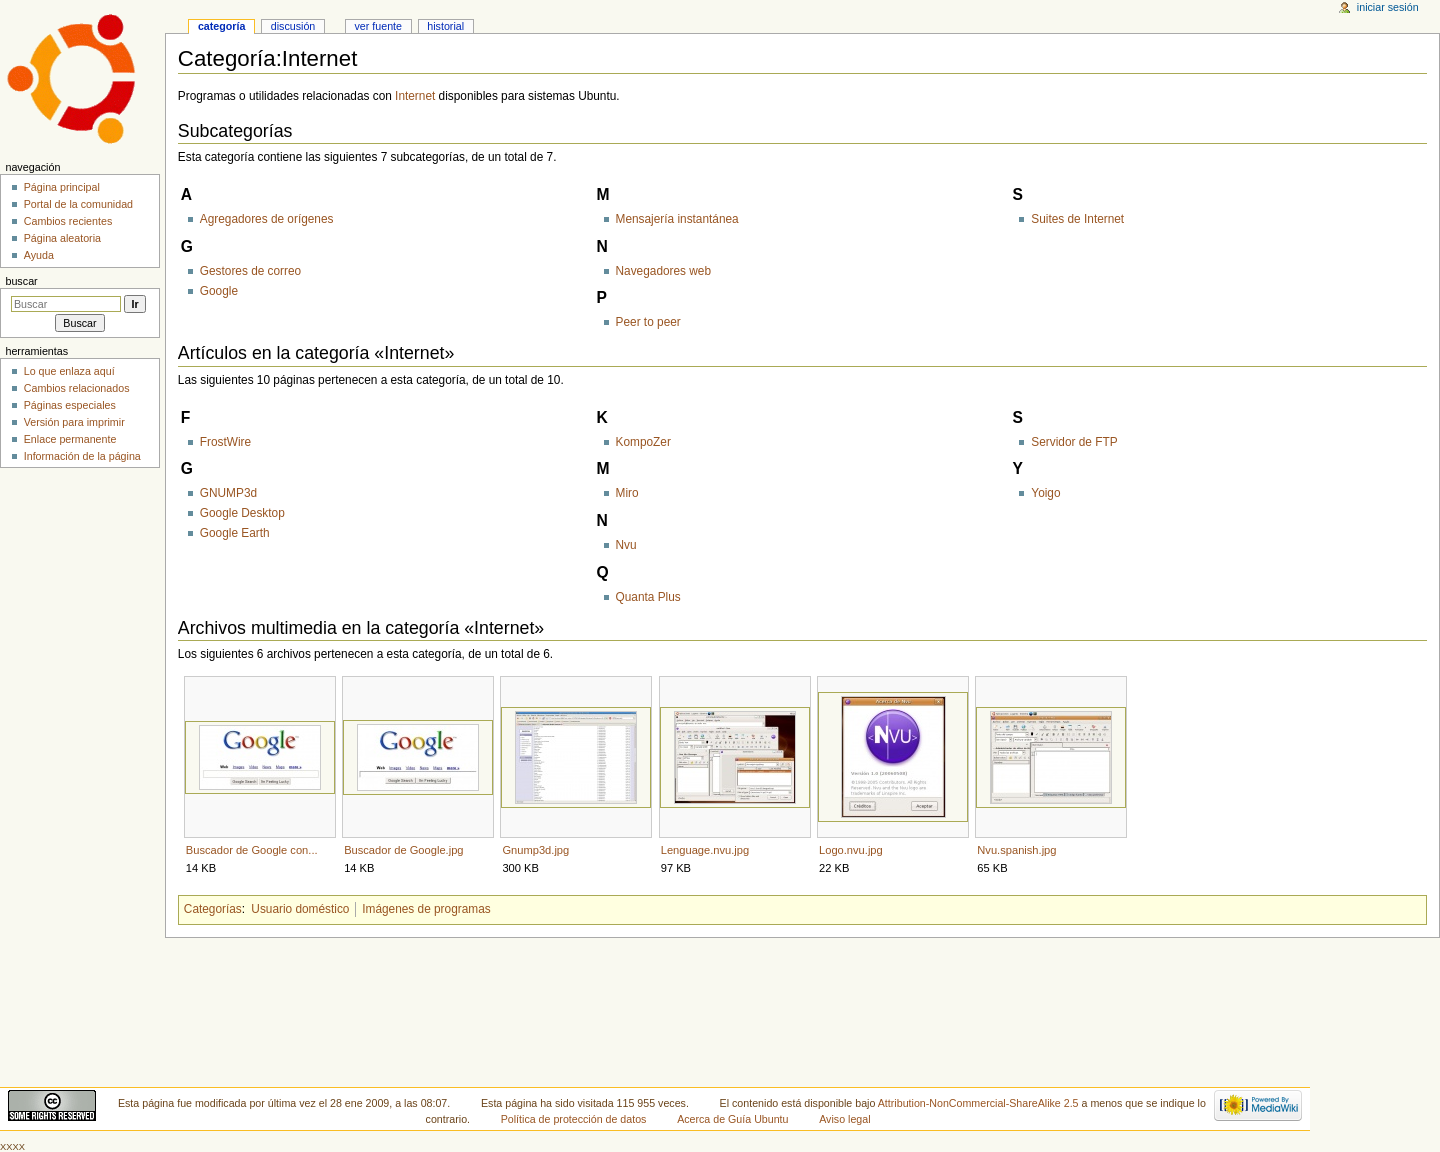 This screenshot has height=1152, width=1440. Describe the element at coordinates (844, 1119) in the screenshot. I see `Aviso legal` at that location.